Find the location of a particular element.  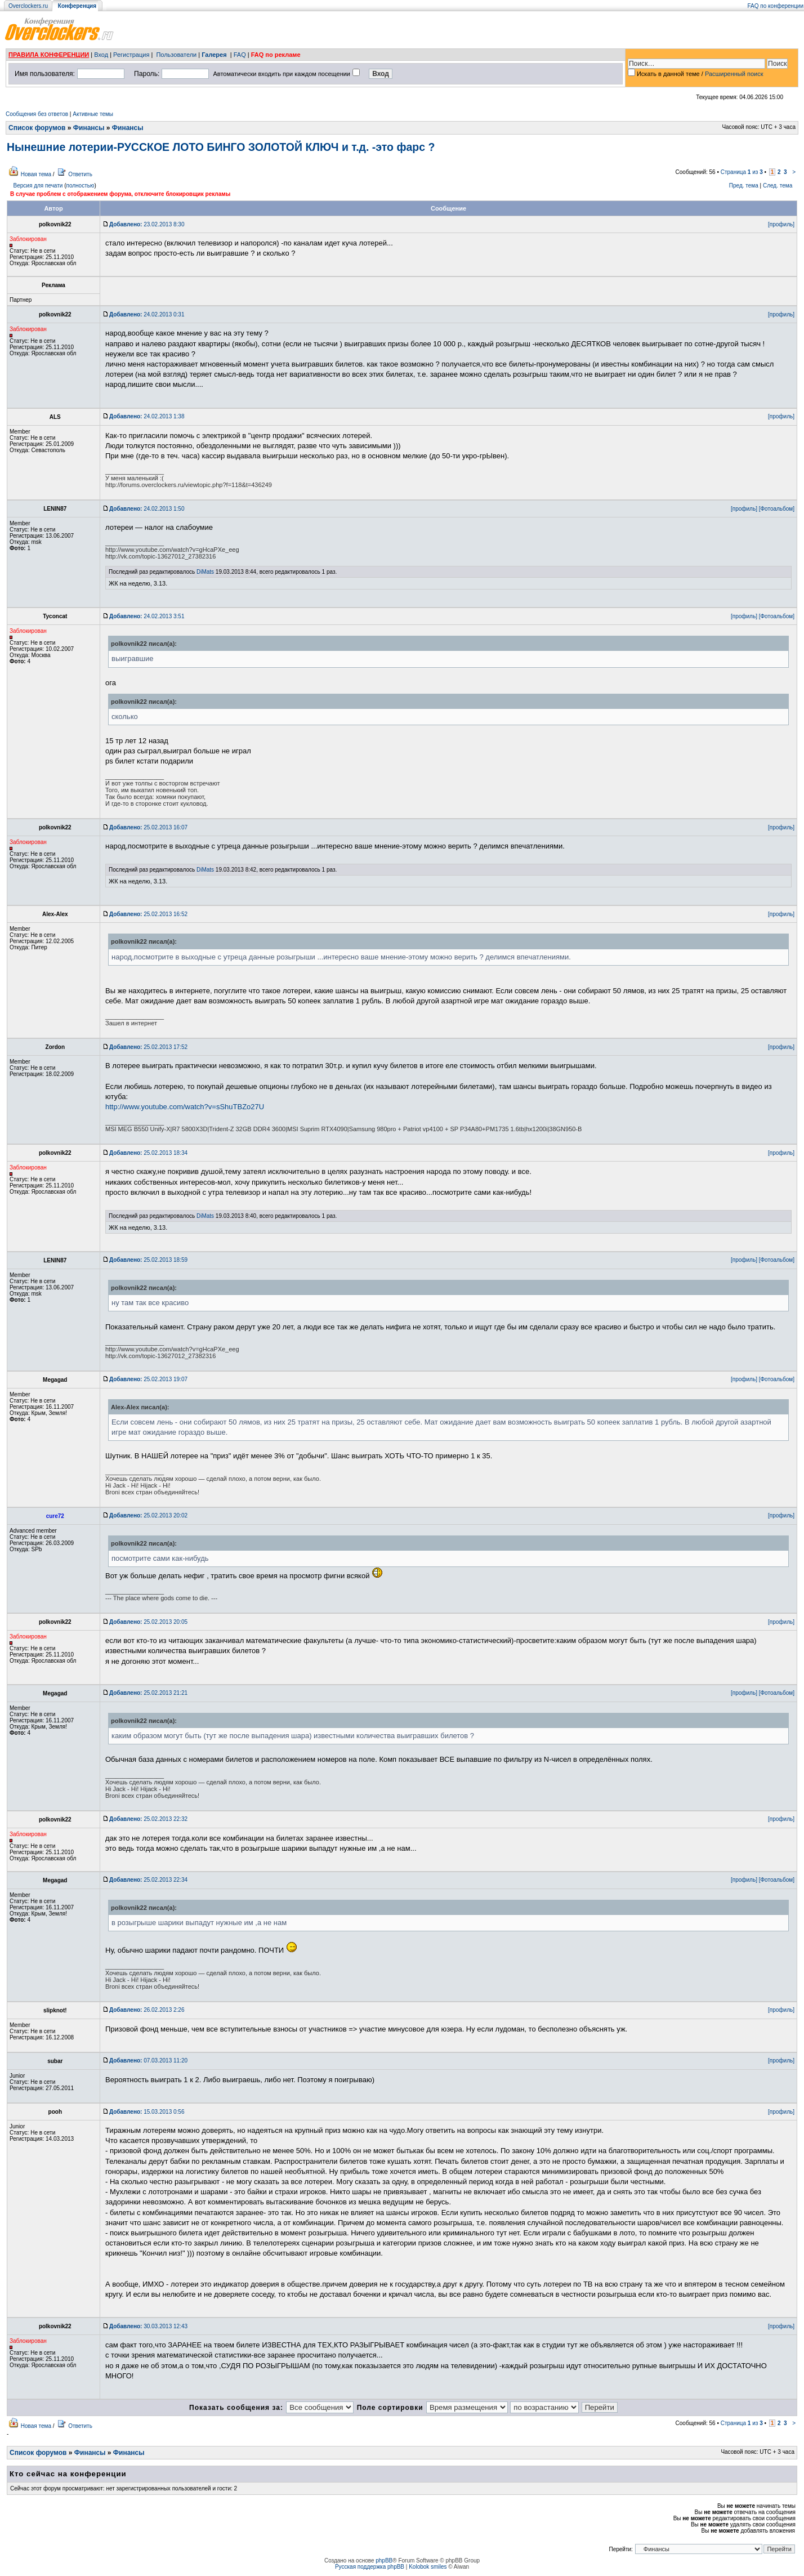

полностью is located at coordinates (80, 185).